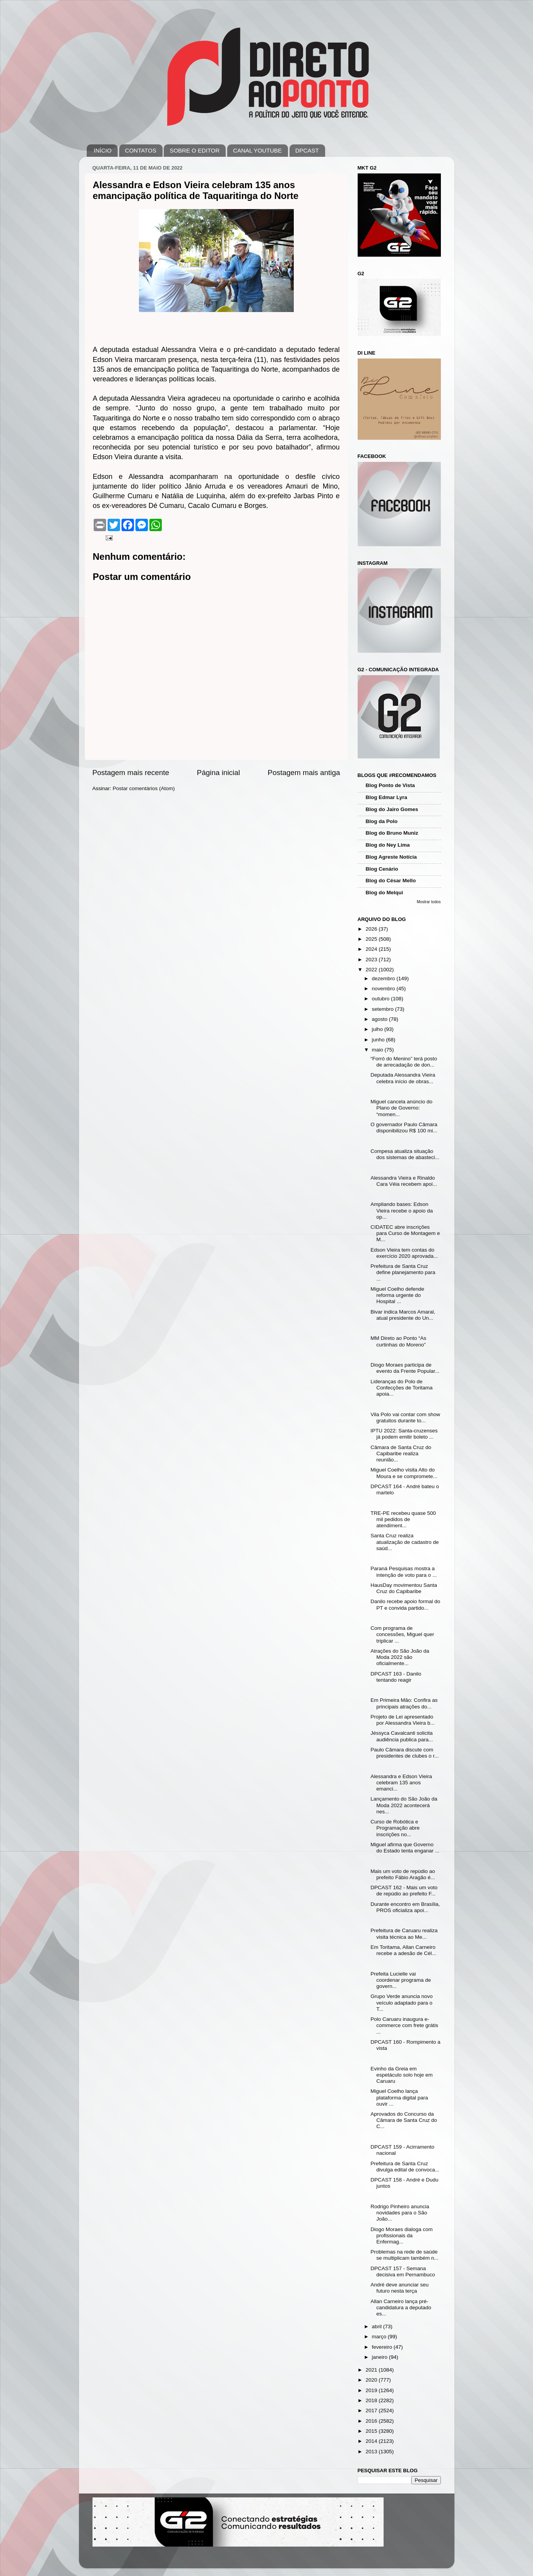 The height and width of the screenshot is (2576, 533). I want to click on SOBRE O EDITOR, so click(194, 150).